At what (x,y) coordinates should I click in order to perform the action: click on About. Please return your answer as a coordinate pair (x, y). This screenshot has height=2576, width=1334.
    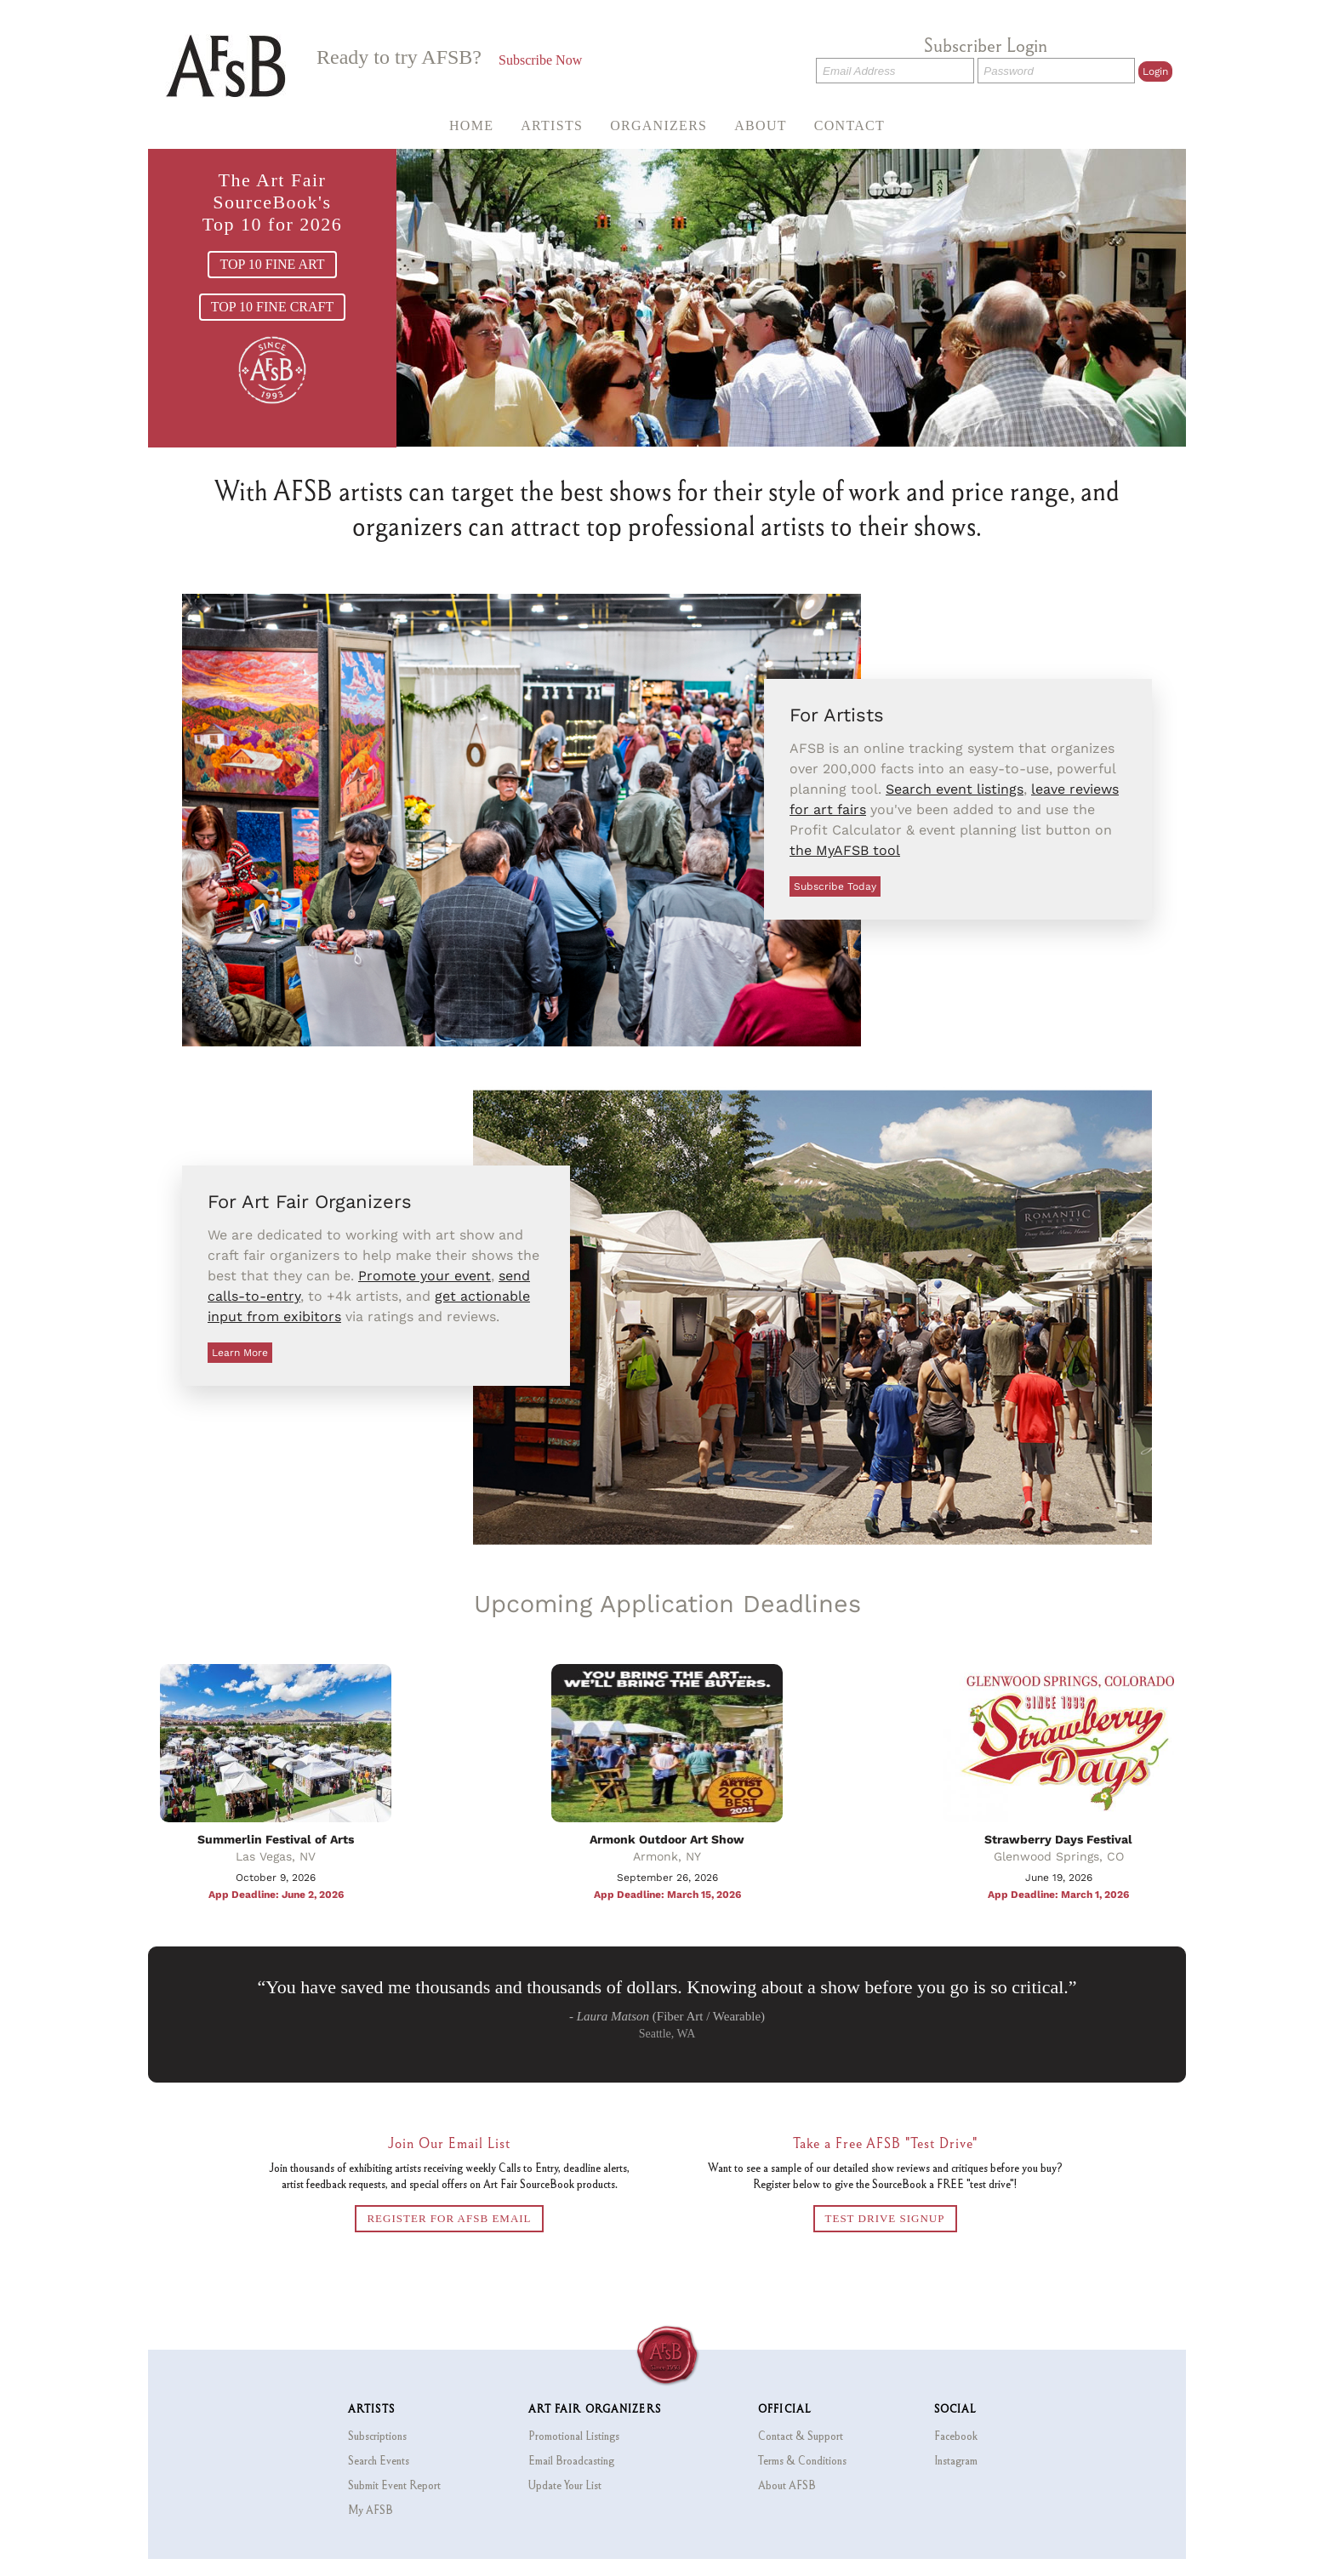
    Looking at the image, I should click on (760, 125).